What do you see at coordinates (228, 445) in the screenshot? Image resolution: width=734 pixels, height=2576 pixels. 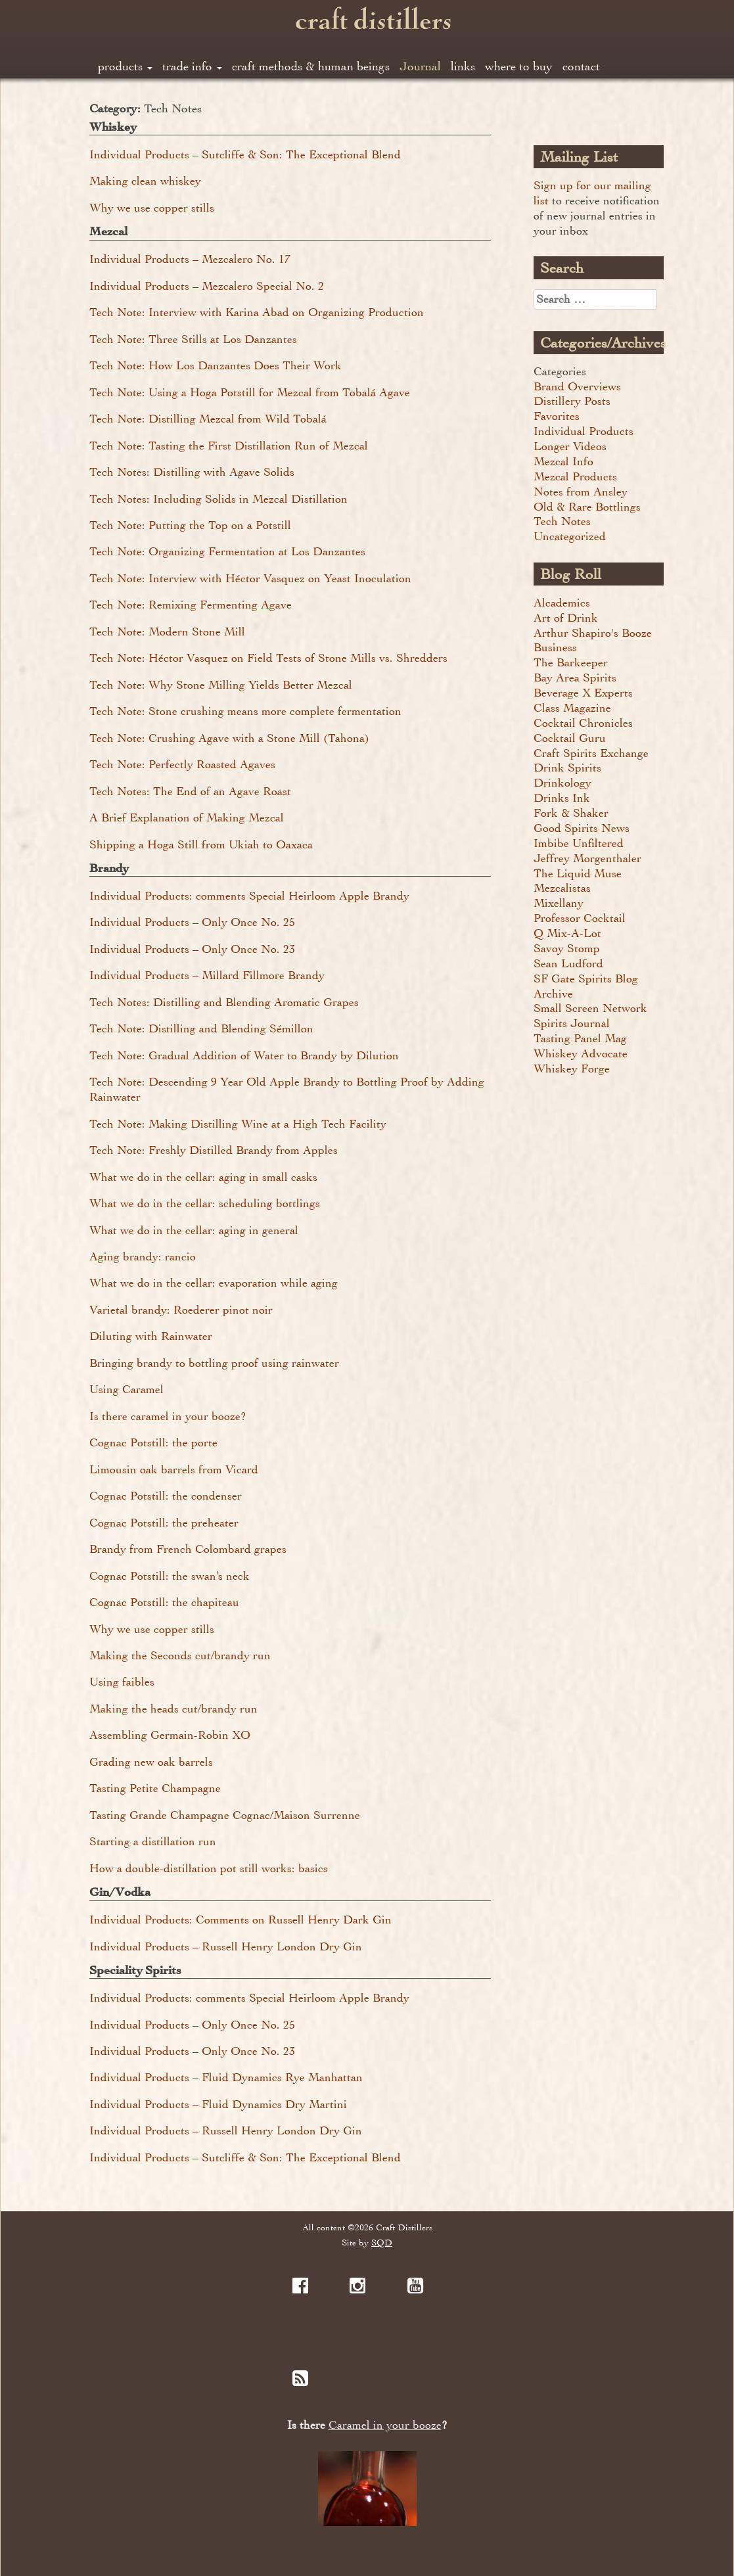 I see `Tech Note: Tasting the First Distillation Run of Mezcal` at bounding box center [228, 445].